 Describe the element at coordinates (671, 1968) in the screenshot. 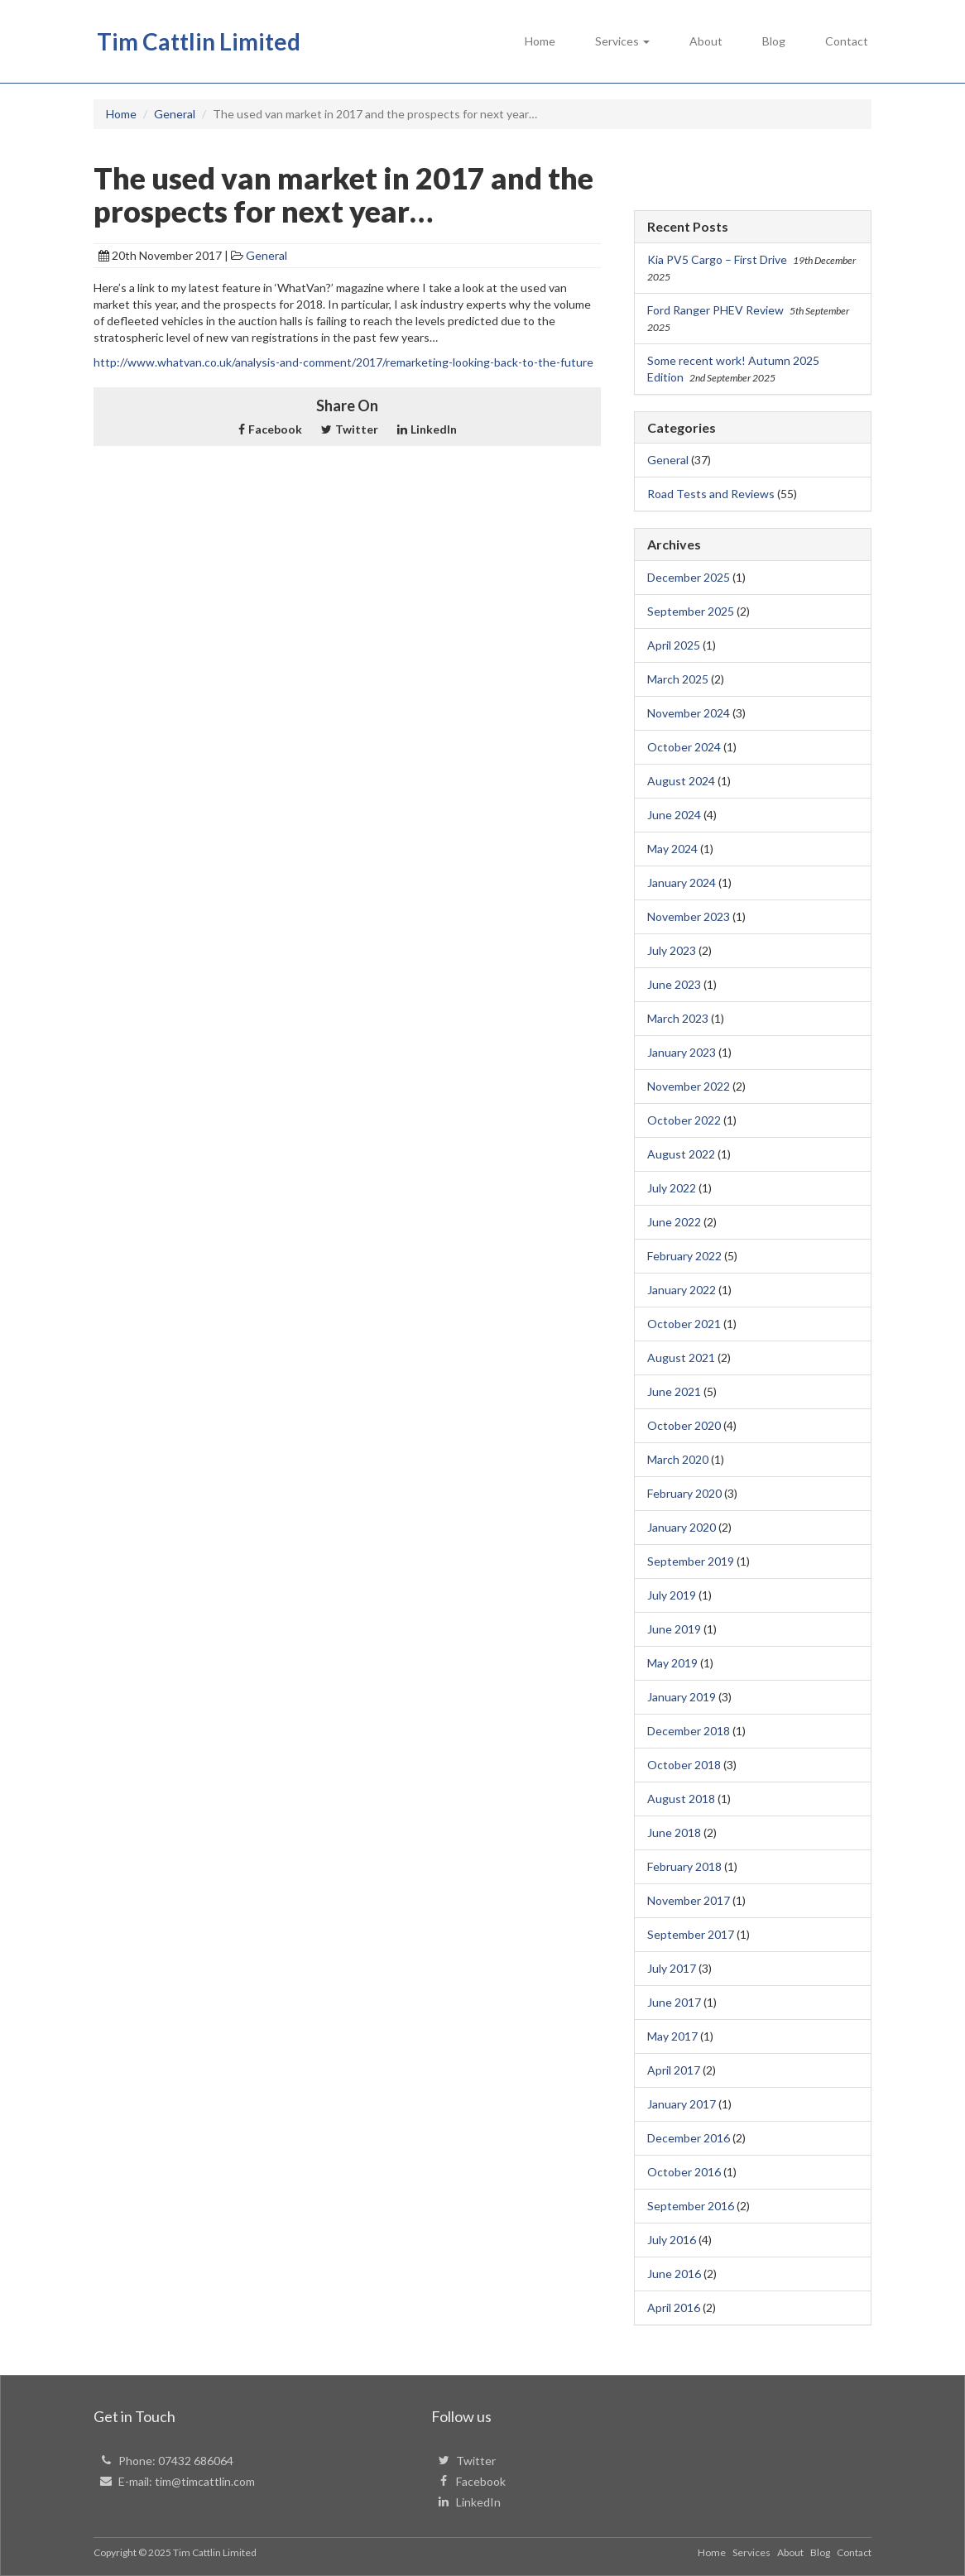

I see `July 2017` at that location.